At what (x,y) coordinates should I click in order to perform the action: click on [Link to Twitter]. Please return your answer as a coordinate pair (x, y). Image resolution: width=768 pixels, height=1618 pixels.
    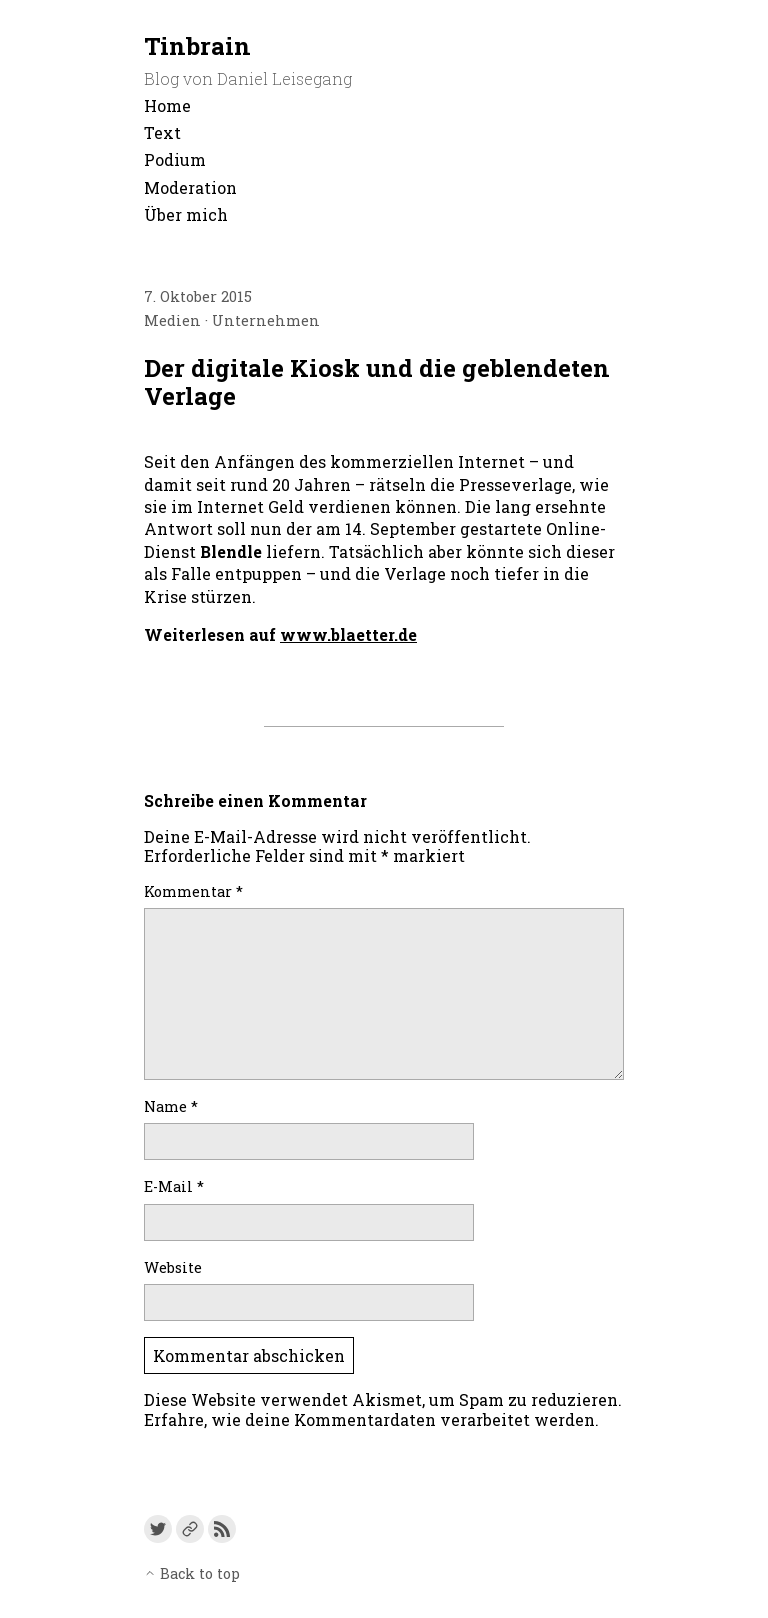
    Looking at the image, I should click on (158, 1529).